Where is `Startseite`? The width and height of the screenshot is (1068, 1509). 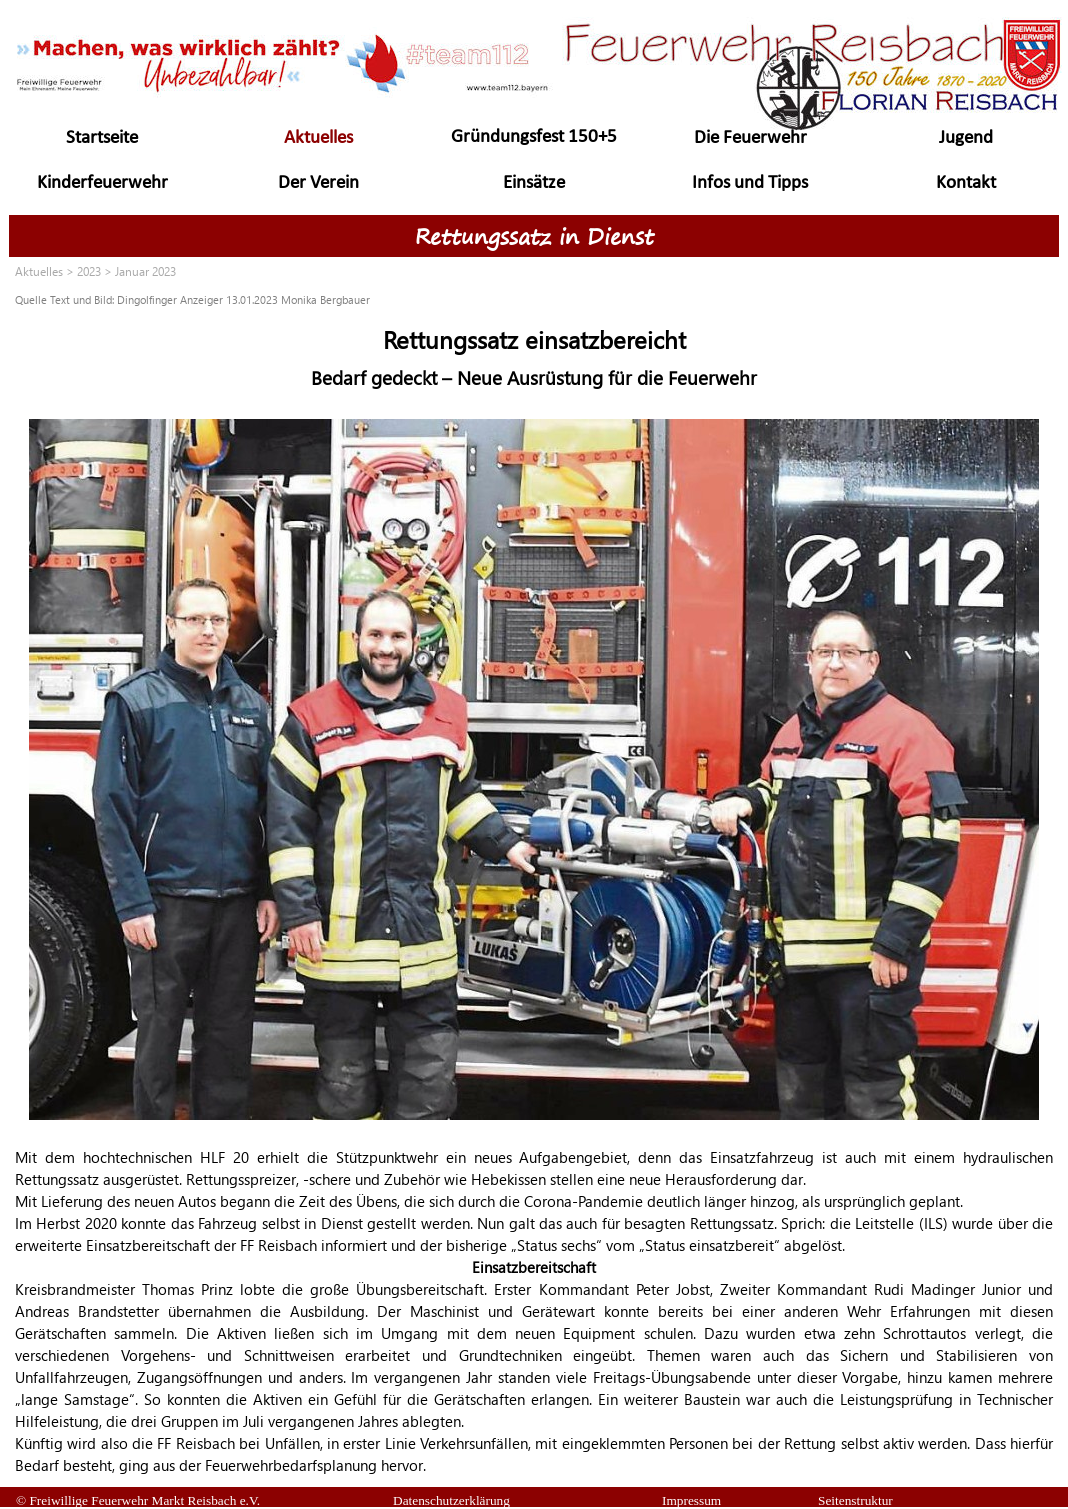
Startseite is located at coordinates (102, 138).